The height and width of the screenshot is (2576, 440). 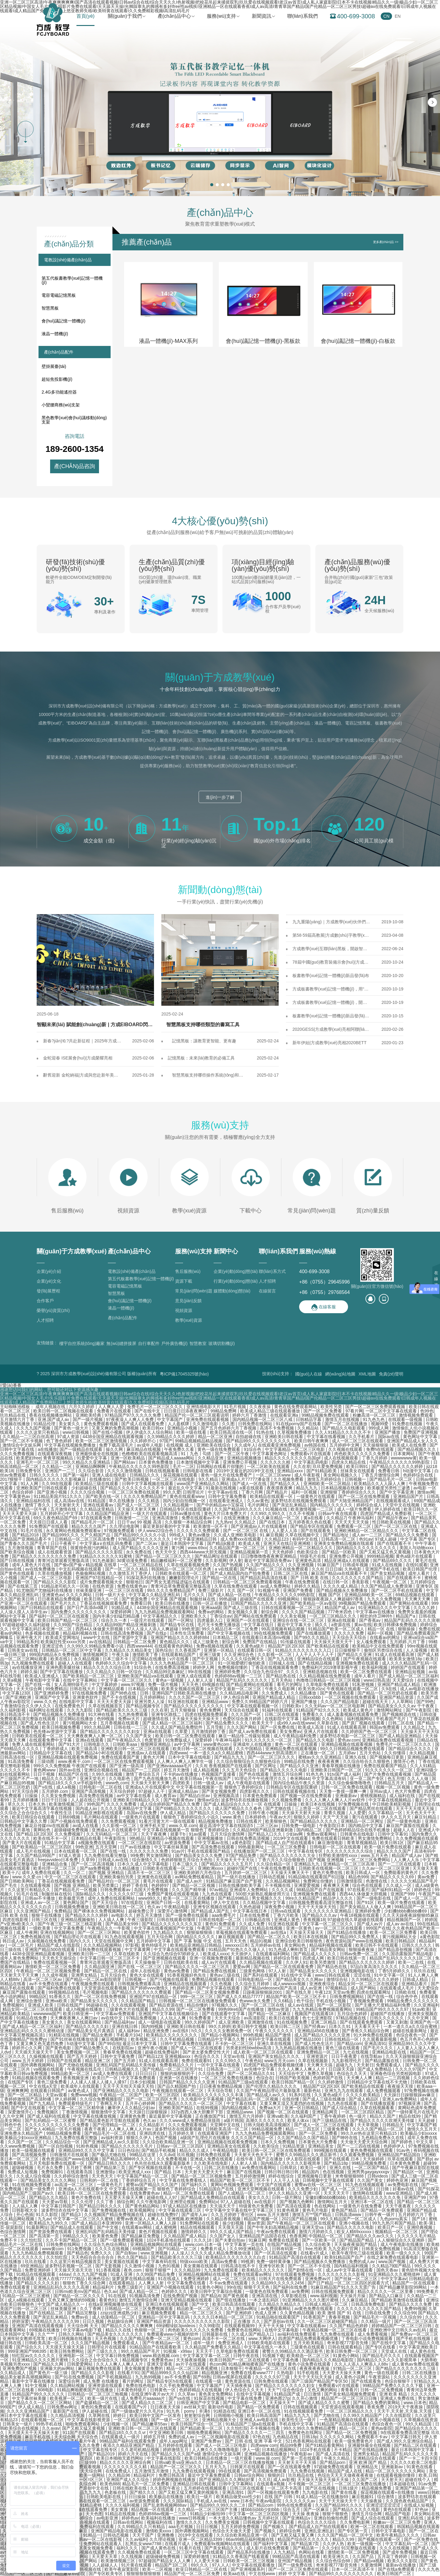 What do you see at coordinates (166, 1714) in the screenshot?
I see `亚洲专区路线二` at bounding box center [166, 1714].